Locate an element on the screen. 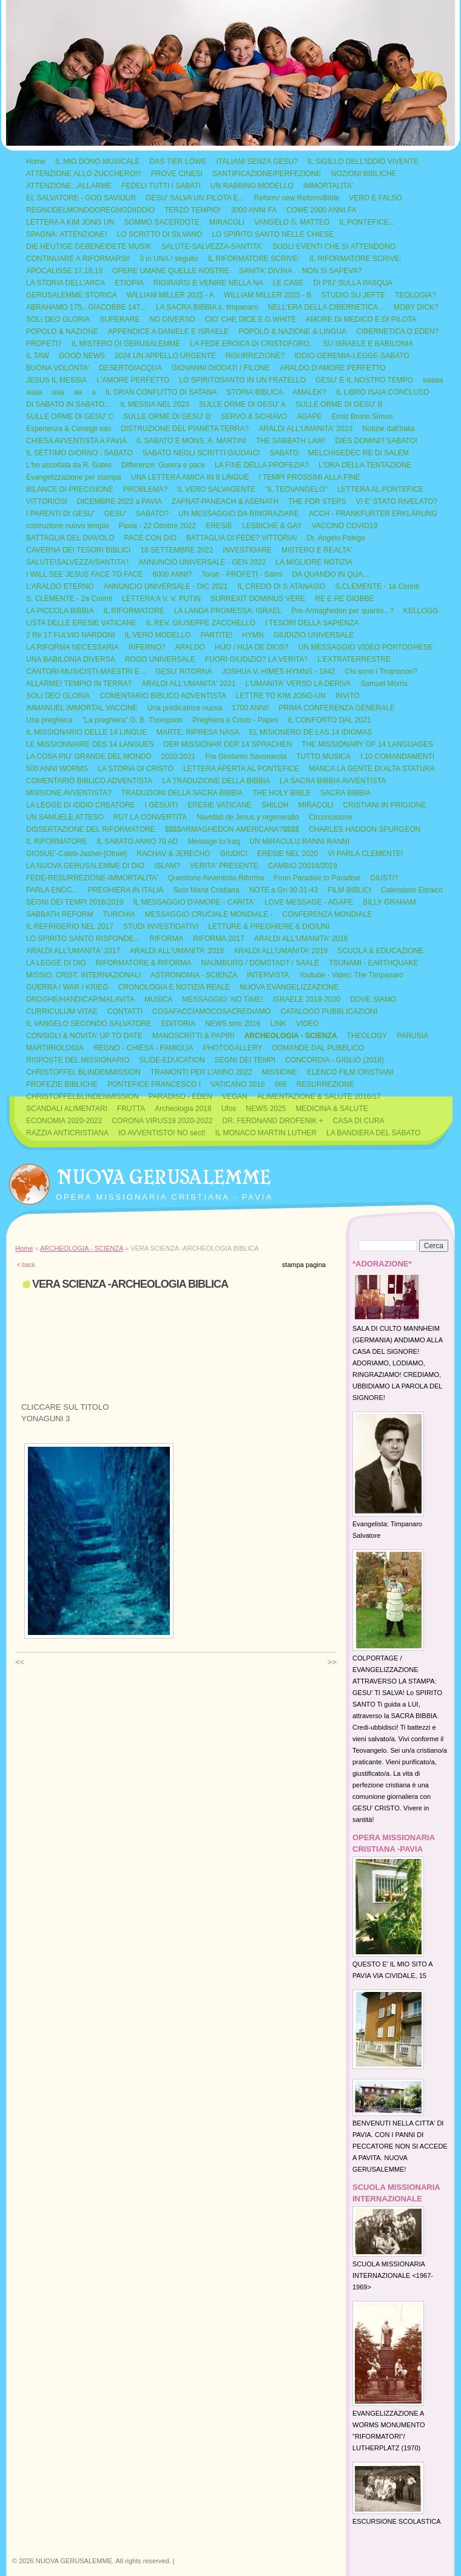  PREGHIERA IN ITALIA is located at coordinates (125, 890).